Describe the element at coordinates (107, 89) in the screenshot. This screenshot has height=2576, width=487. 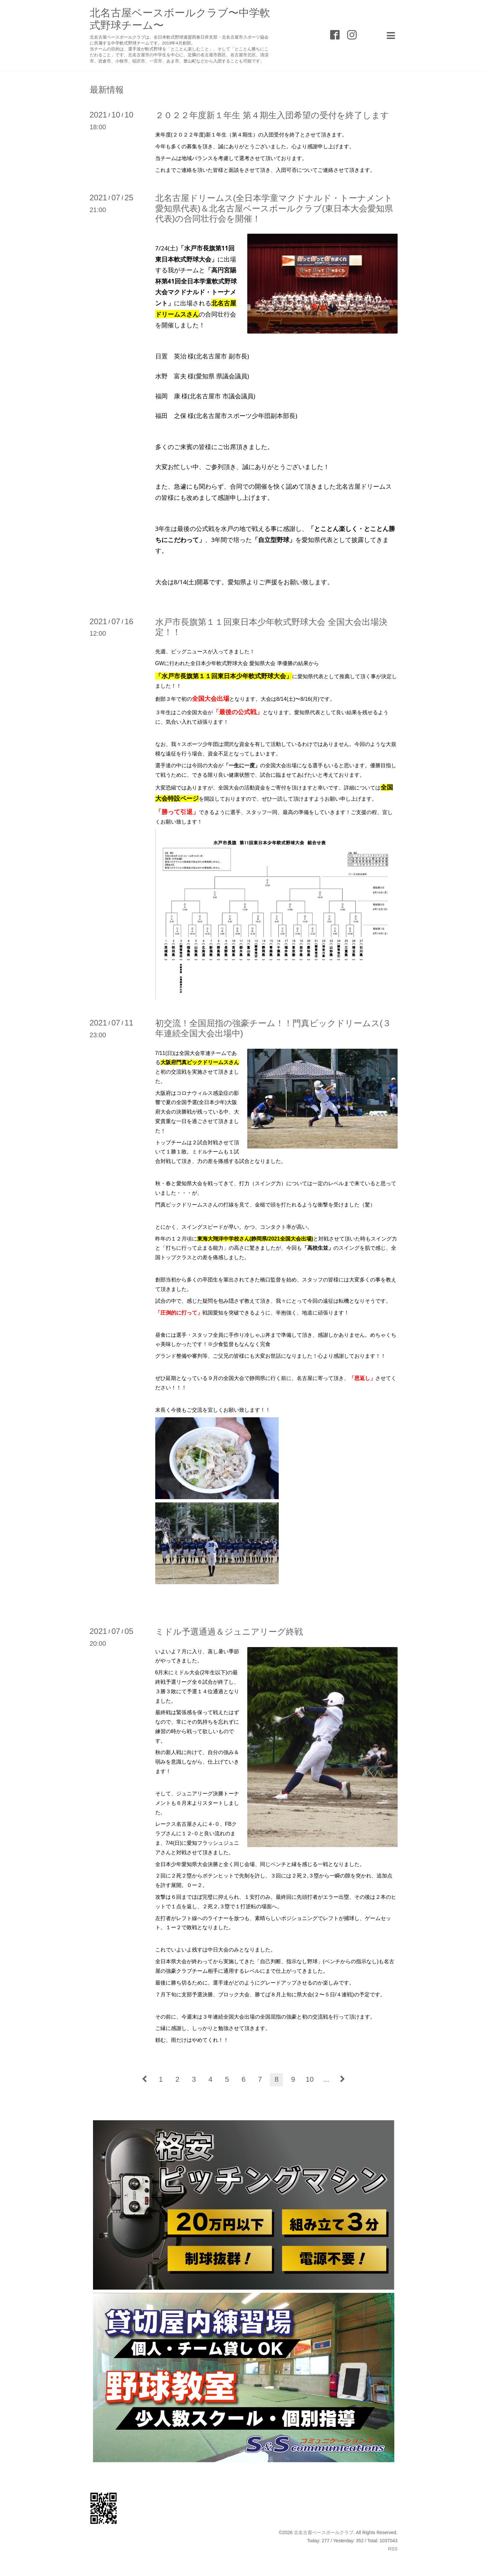
I see `最新情報` at that location.